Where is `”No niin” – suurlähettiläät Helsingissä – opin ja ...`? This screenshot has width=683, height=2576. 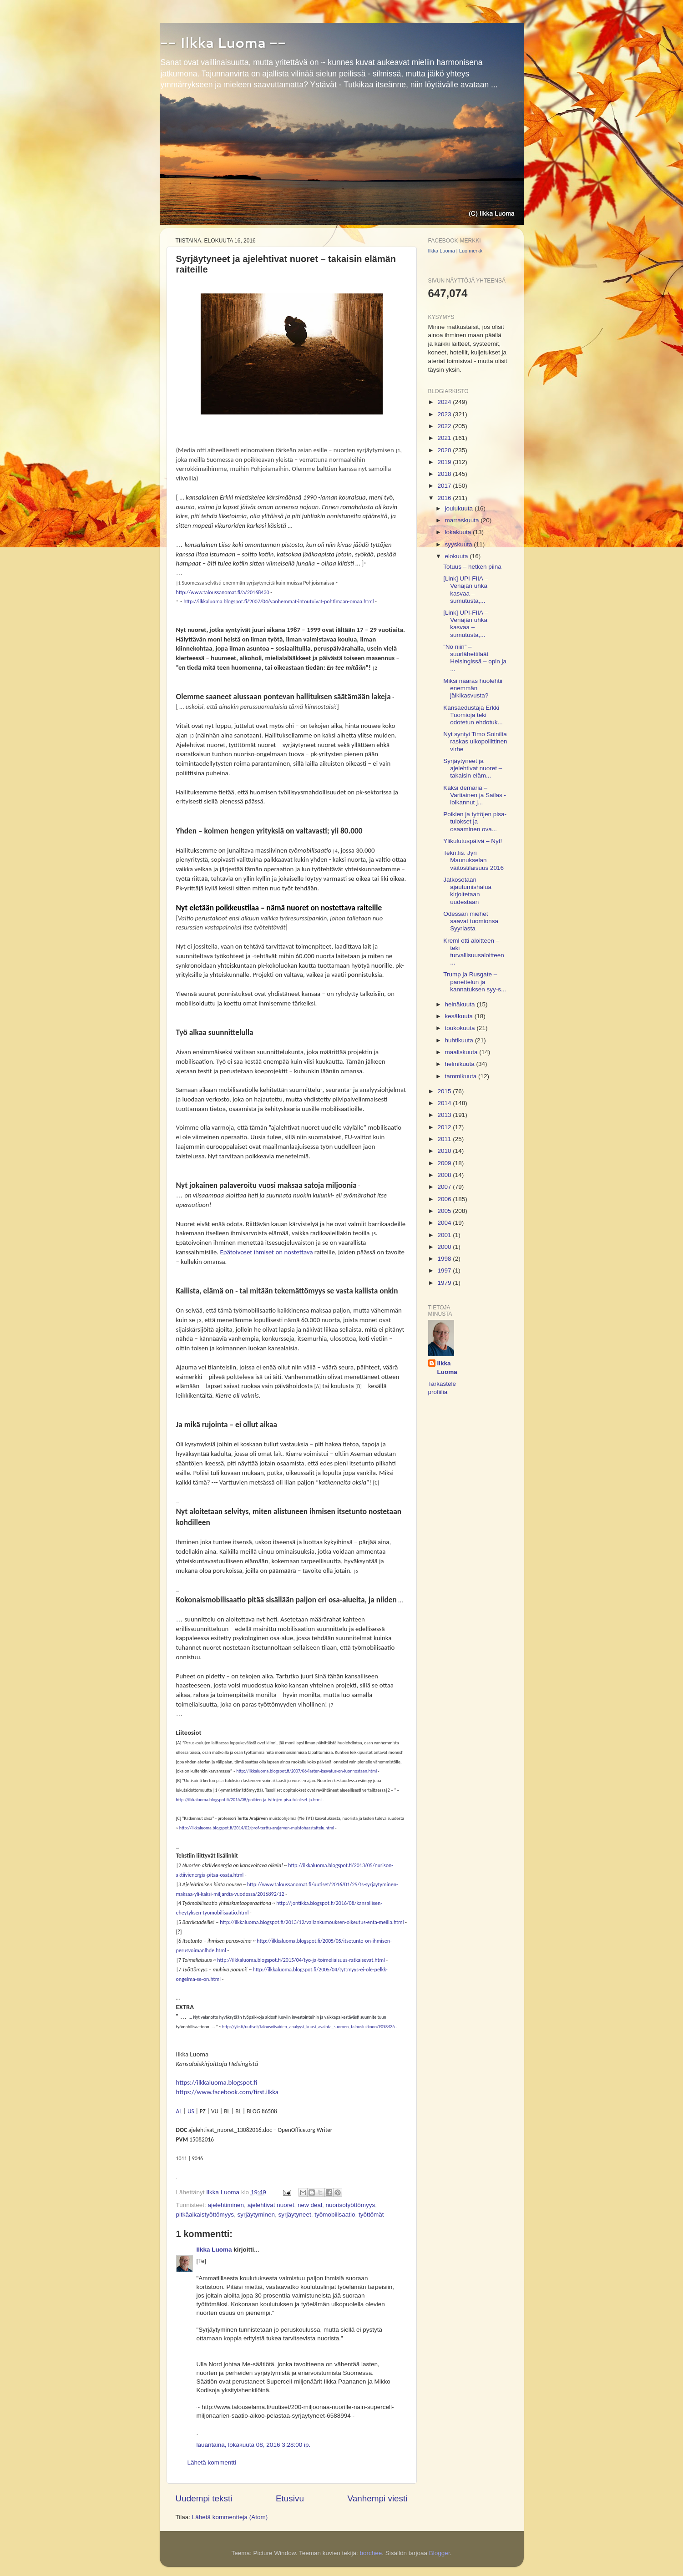 ”No niin” – suurlähettiläät Helsingissä – opin ja ... is located at coordinates (474, 657).